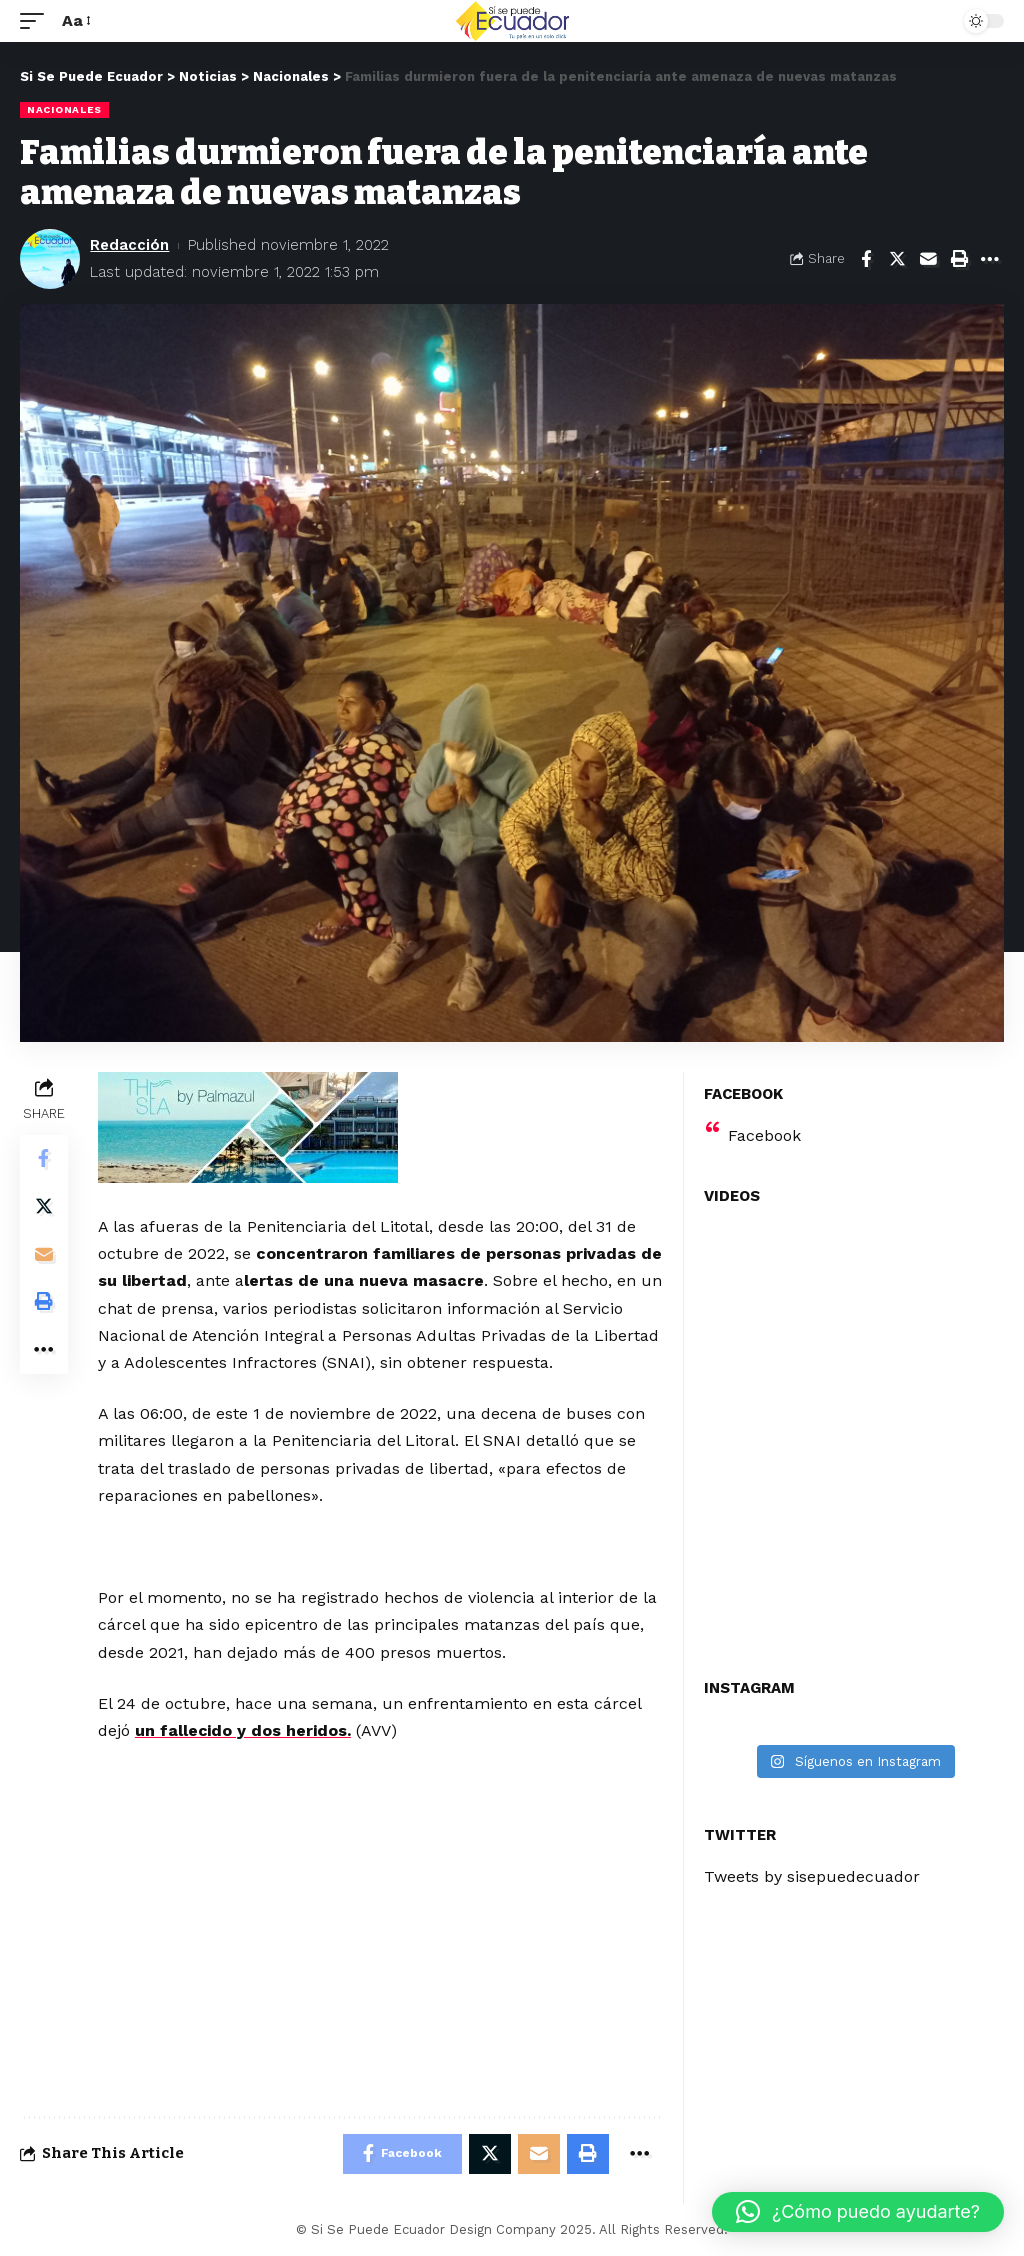 This screenshot has height=2256, width=1024. Describe the element at coordinates (64, 109) in the screenshot. I see `Nacionales` at that location.